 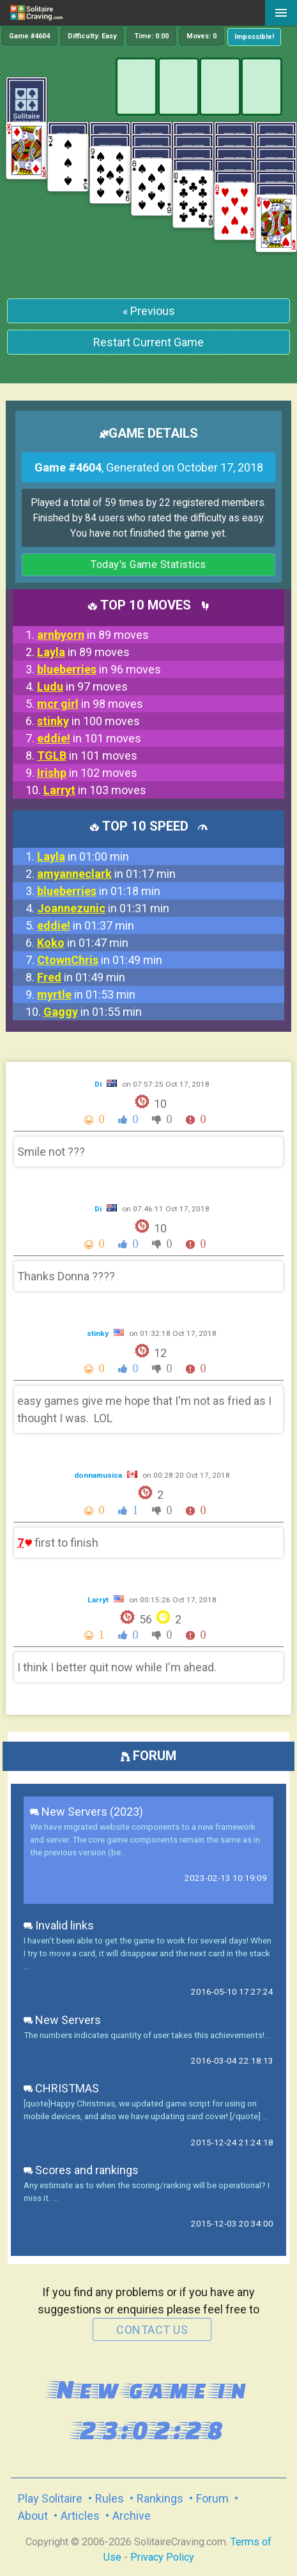 I want to click on Articles, so click(x=80, y=2515).